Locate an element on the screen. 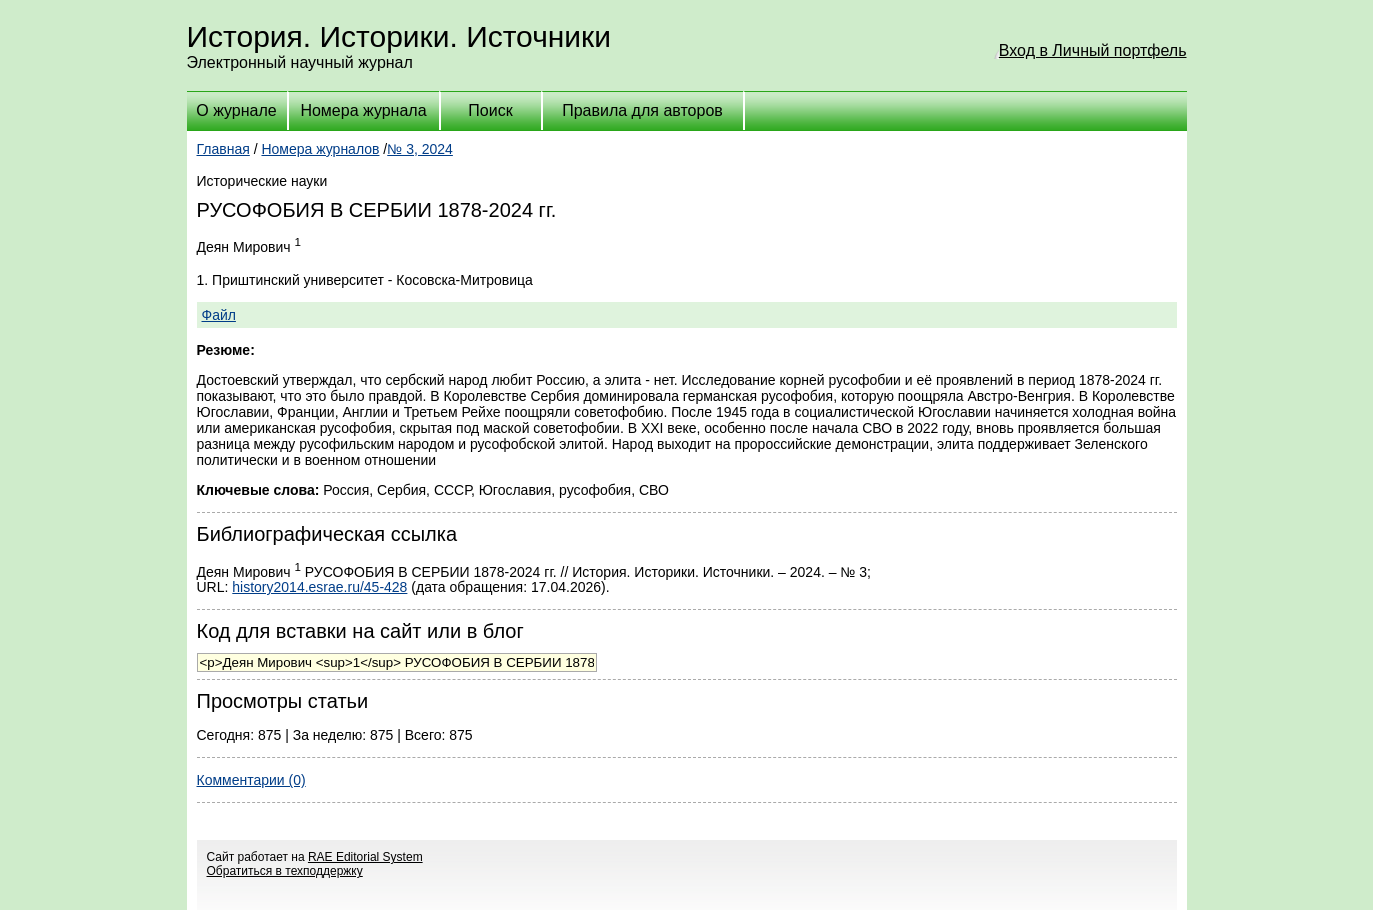 The image size is (1373, 910). Файл is located at coordinates (219, 315).